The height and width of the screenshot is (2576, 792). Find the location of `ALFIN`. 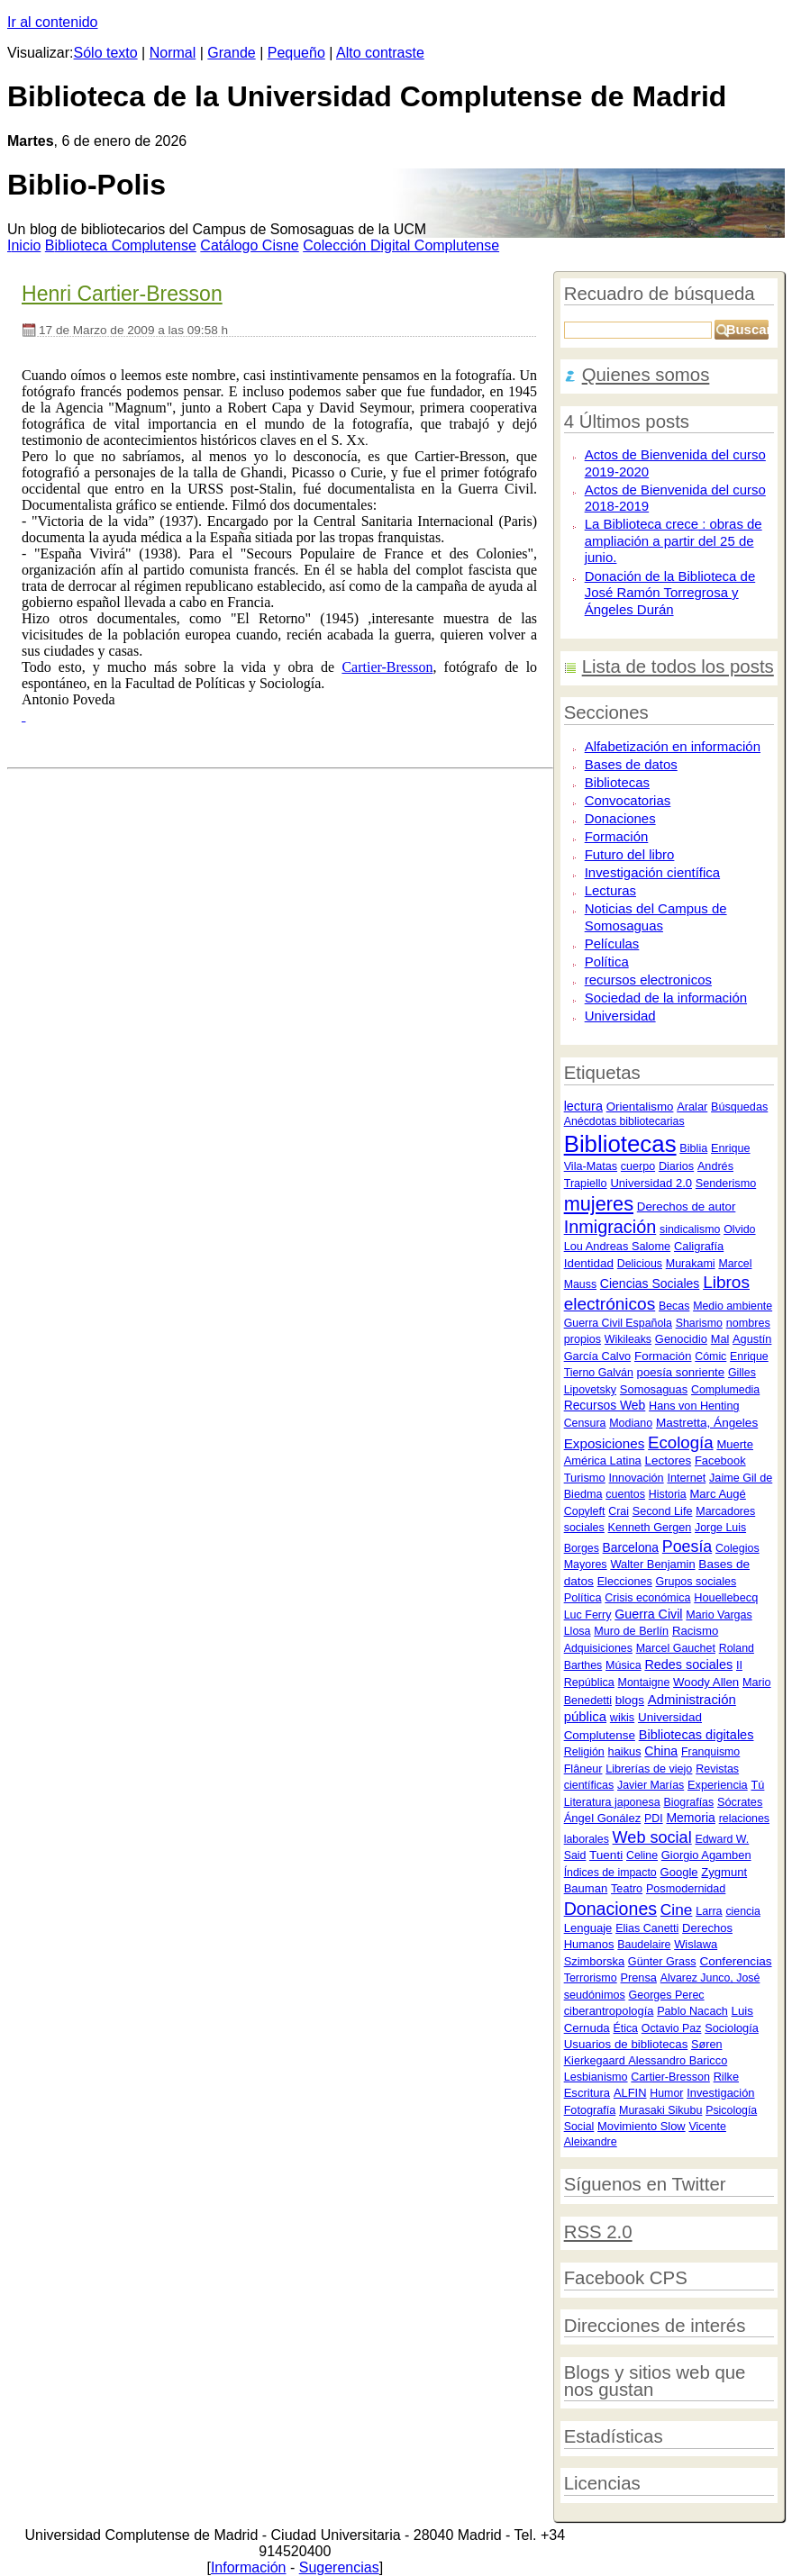

ALFIN is located at coordinates (630, 2093).